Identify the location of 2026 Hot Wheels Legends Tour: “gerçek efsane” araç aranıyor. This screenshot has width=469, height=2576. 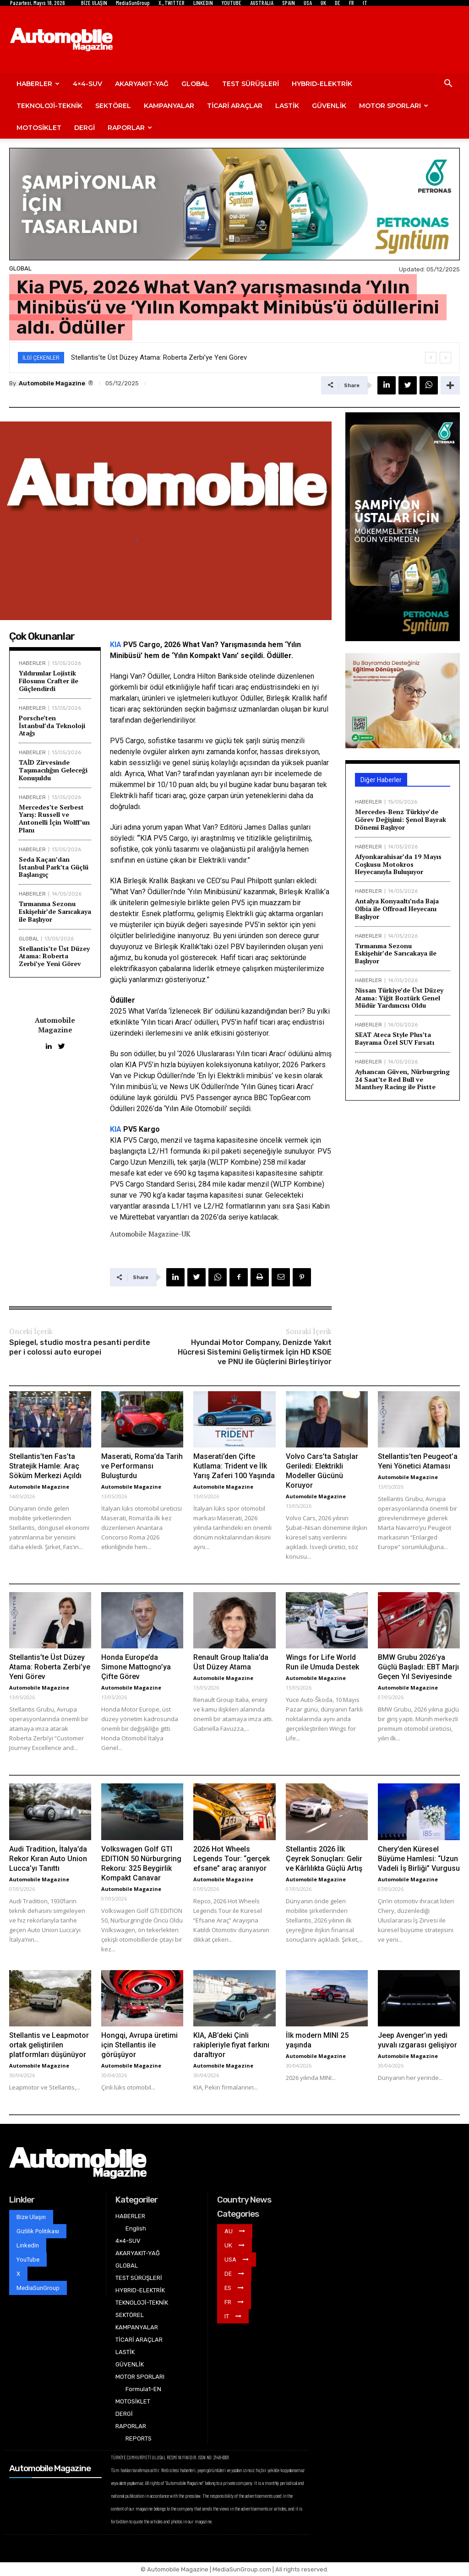
(231, 1859).